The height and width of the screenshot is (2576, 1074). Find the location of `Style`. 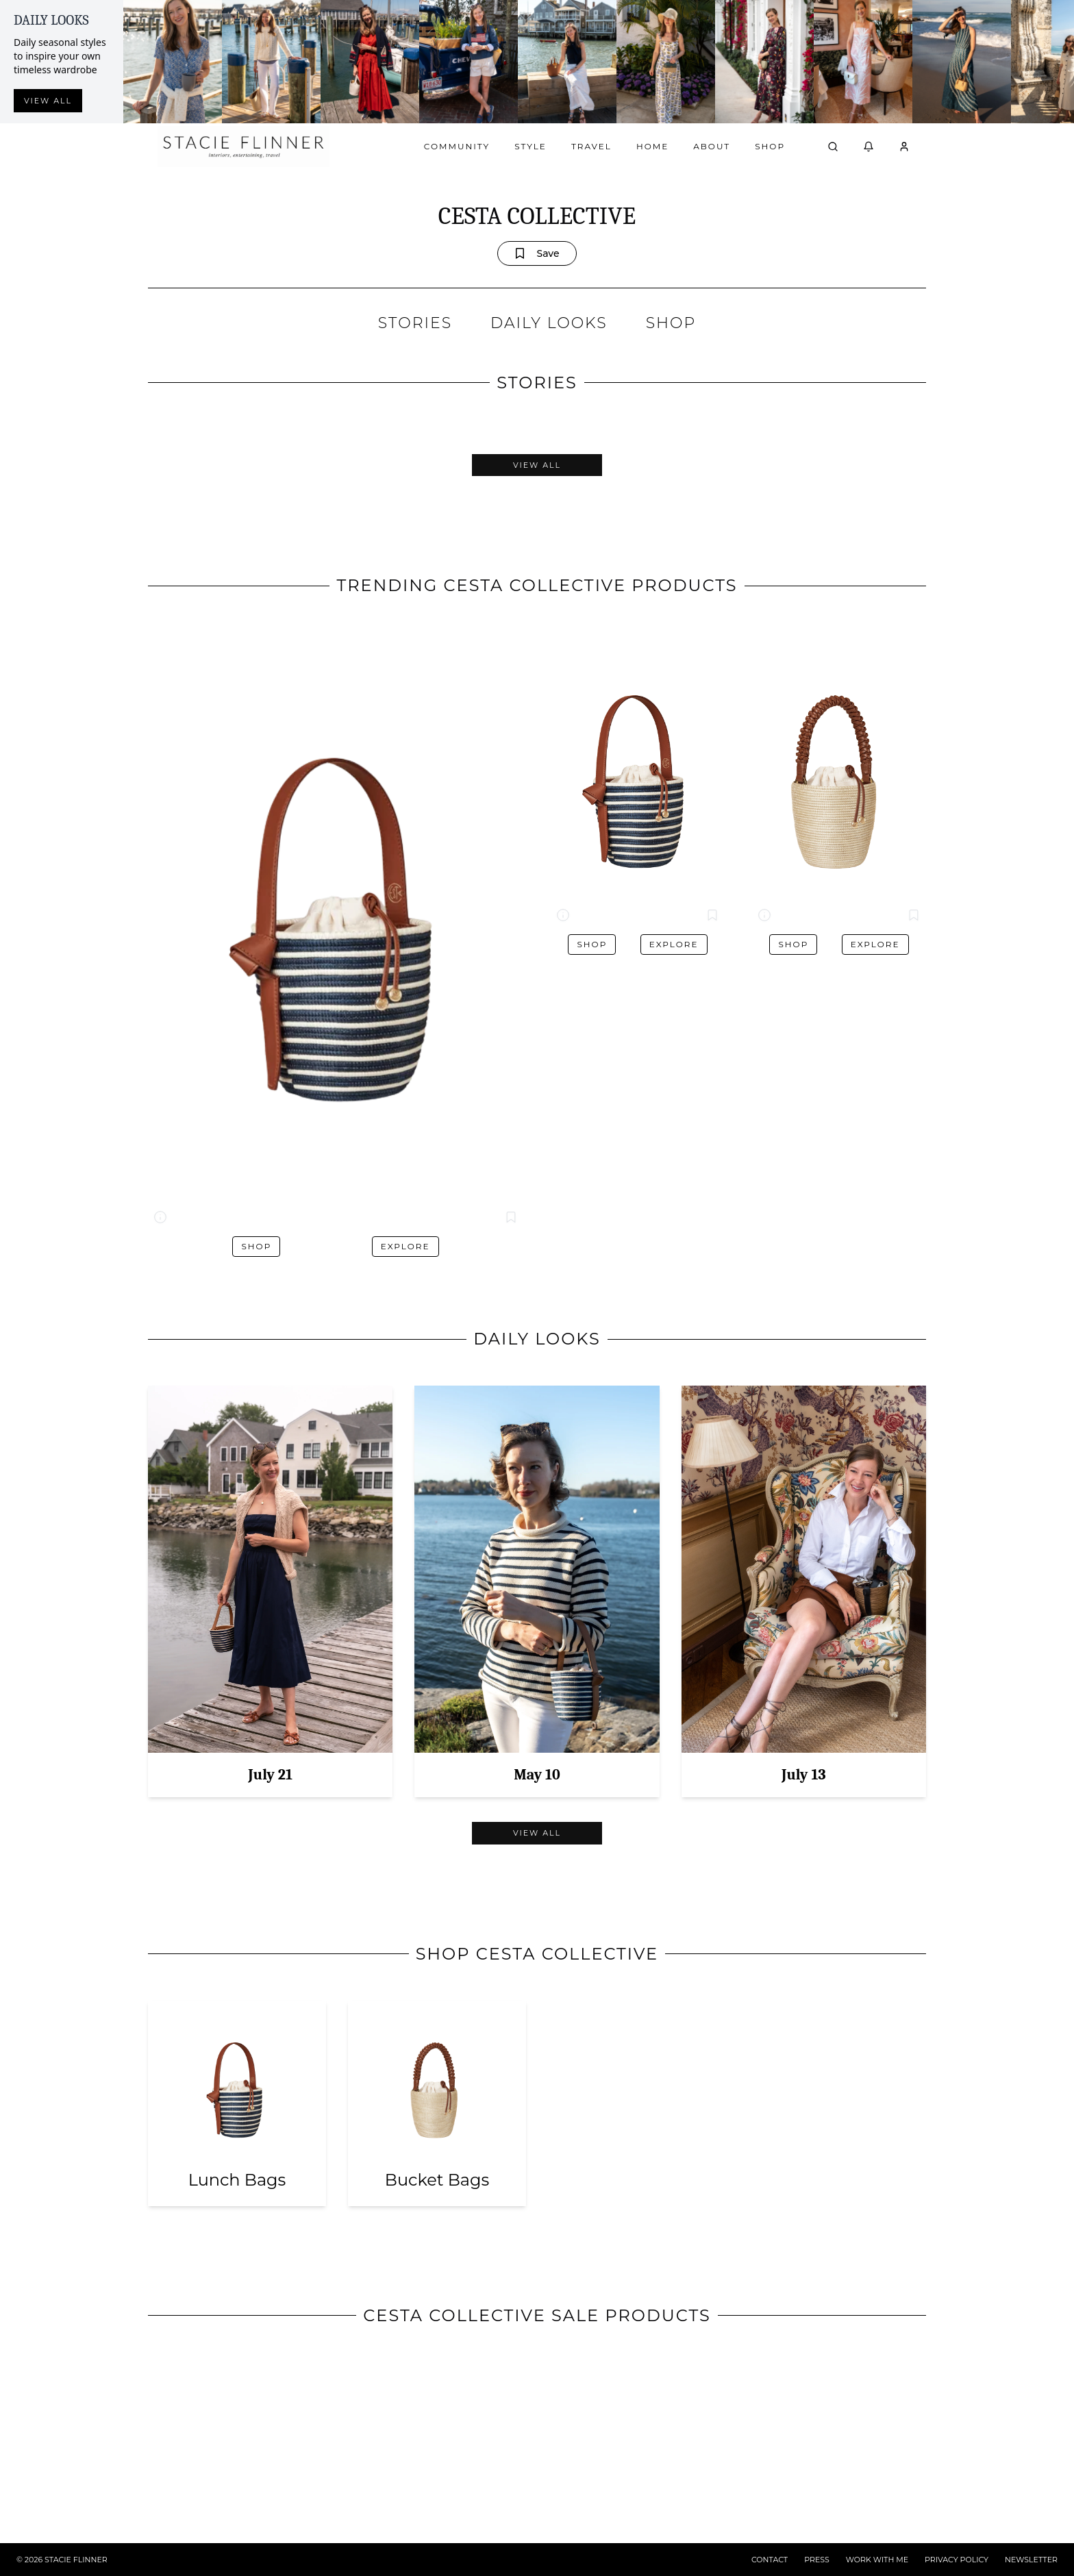

Style is located at coordinates (530, 146).